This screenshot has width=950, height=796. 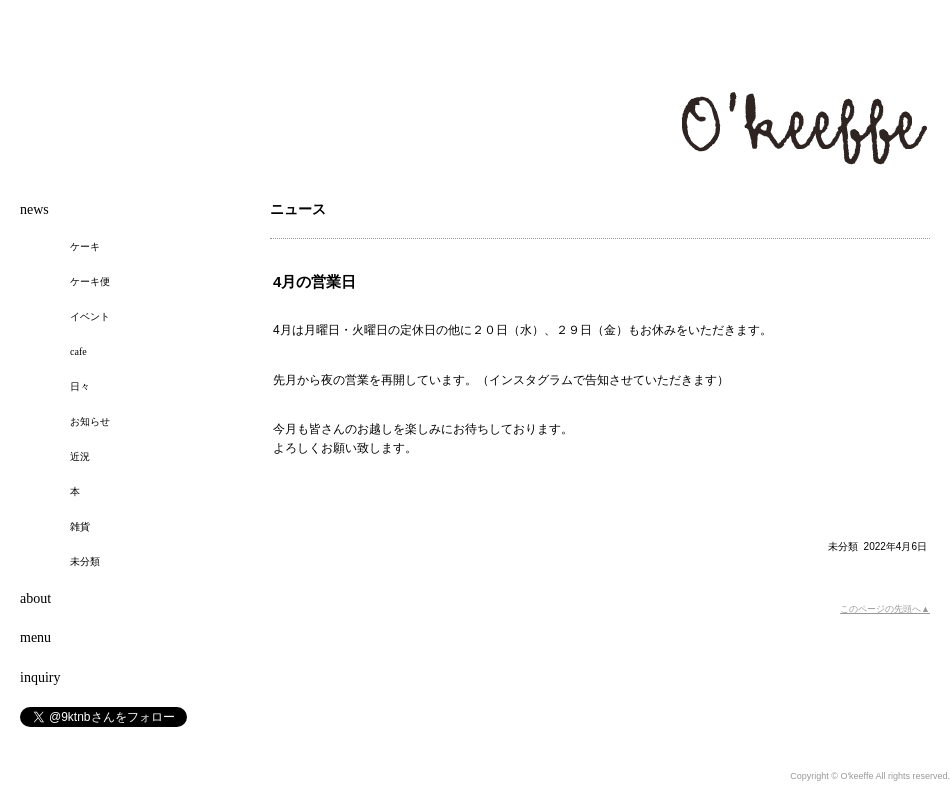 What do you see at coordinates (80, 526) in the screenshot?
I see `雑貨` at bounding box center [80, 526].